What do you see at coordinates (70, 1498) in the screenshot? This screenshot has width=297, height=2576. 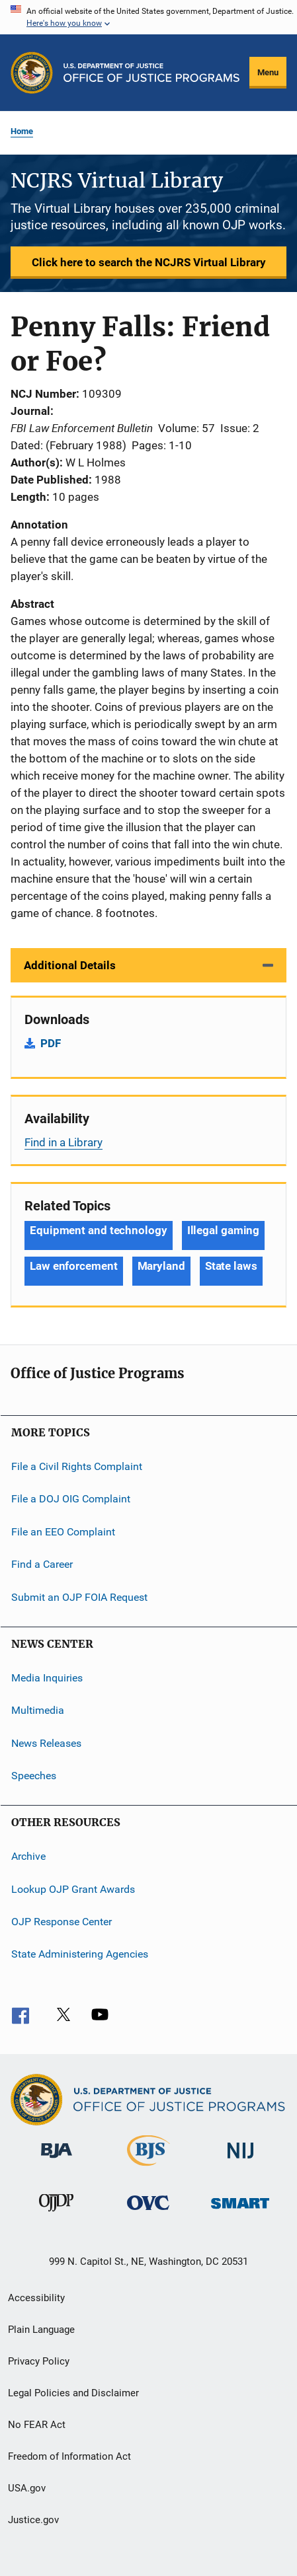 I see `File a DOJ OIG Complaint` at bounding box center [70, 1498].